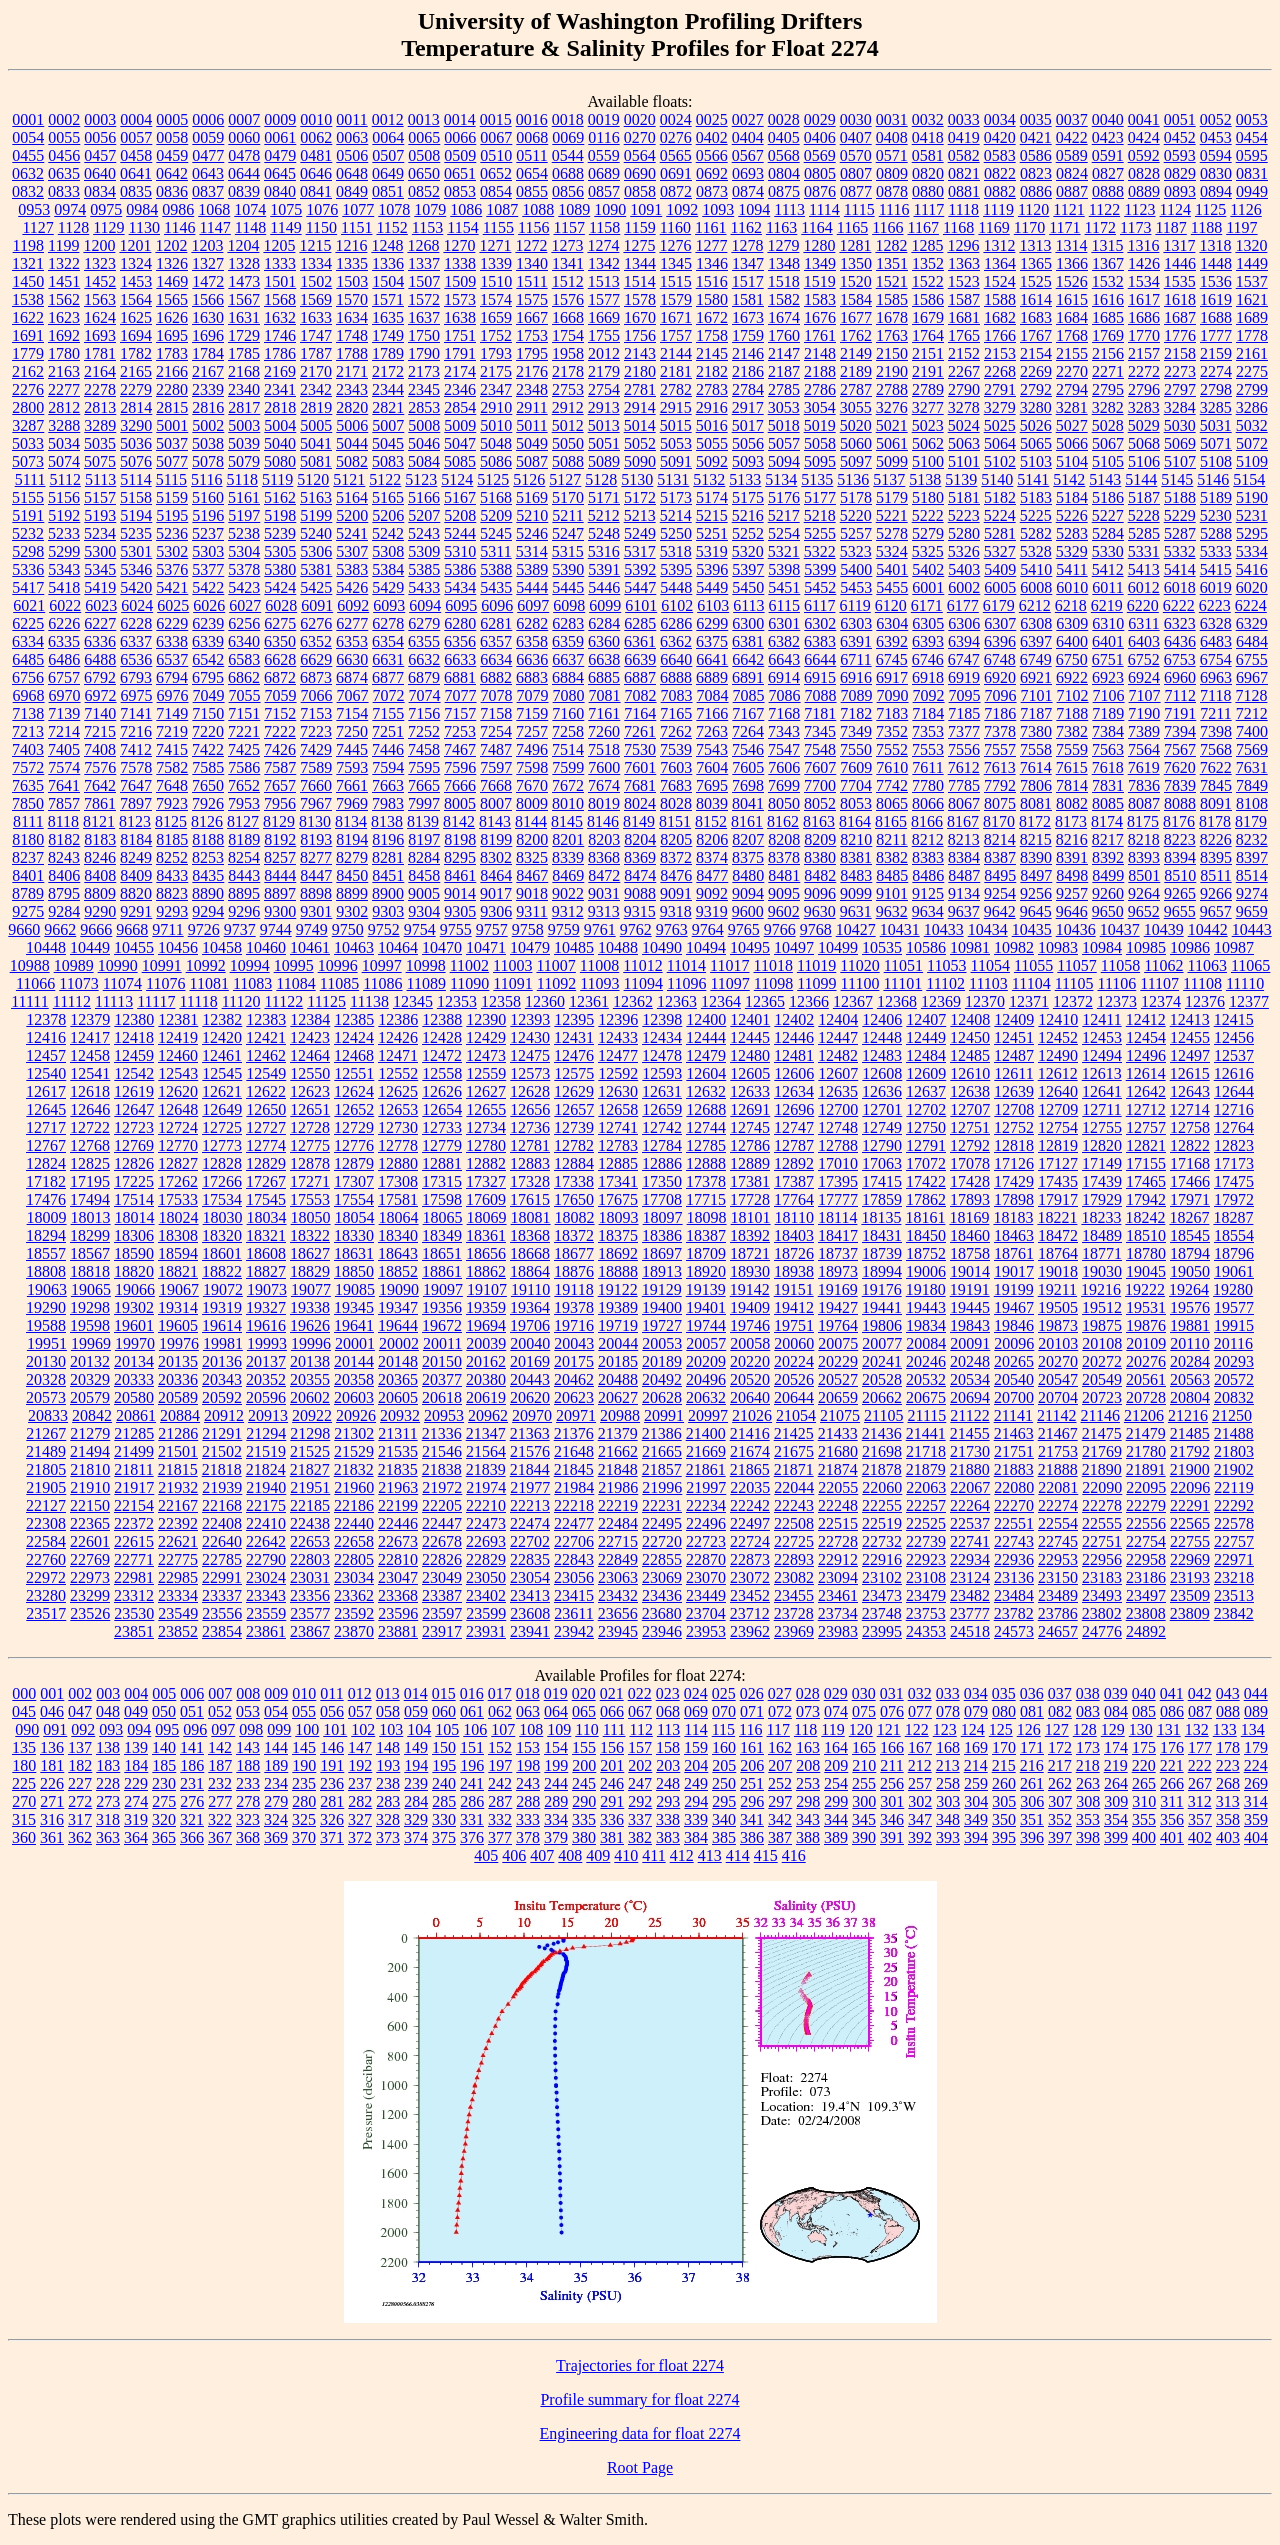 The image size is (1280, 2545). I want to click on 23136, so click(1014, 1577).